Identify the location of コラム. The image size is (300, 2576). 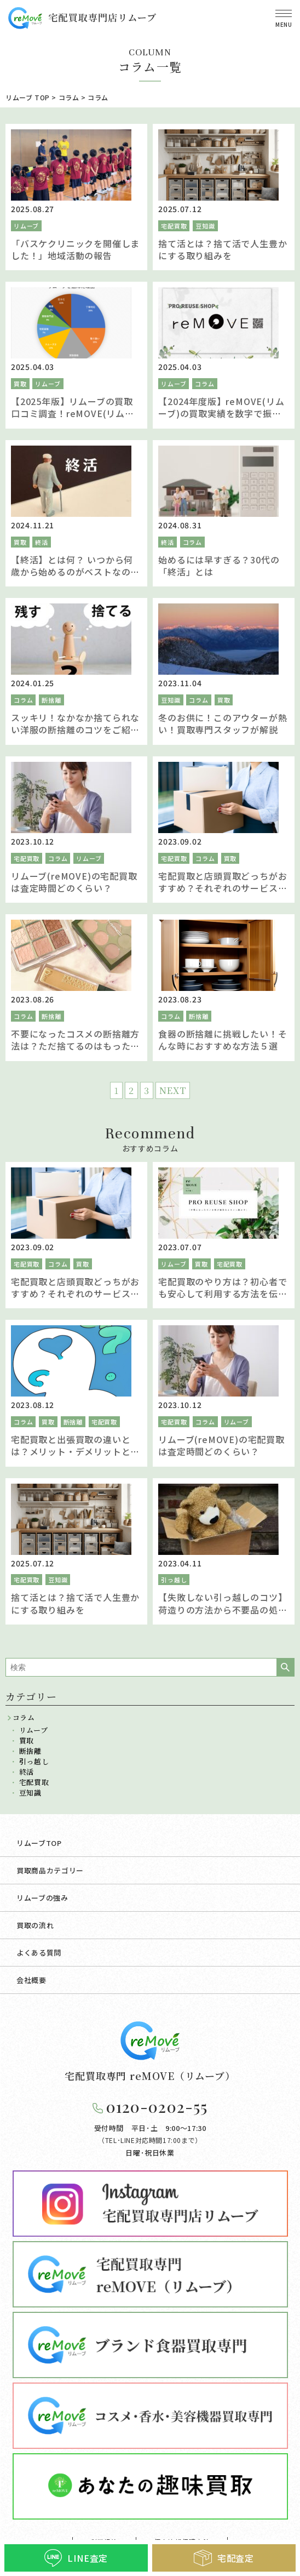
(204, 383).